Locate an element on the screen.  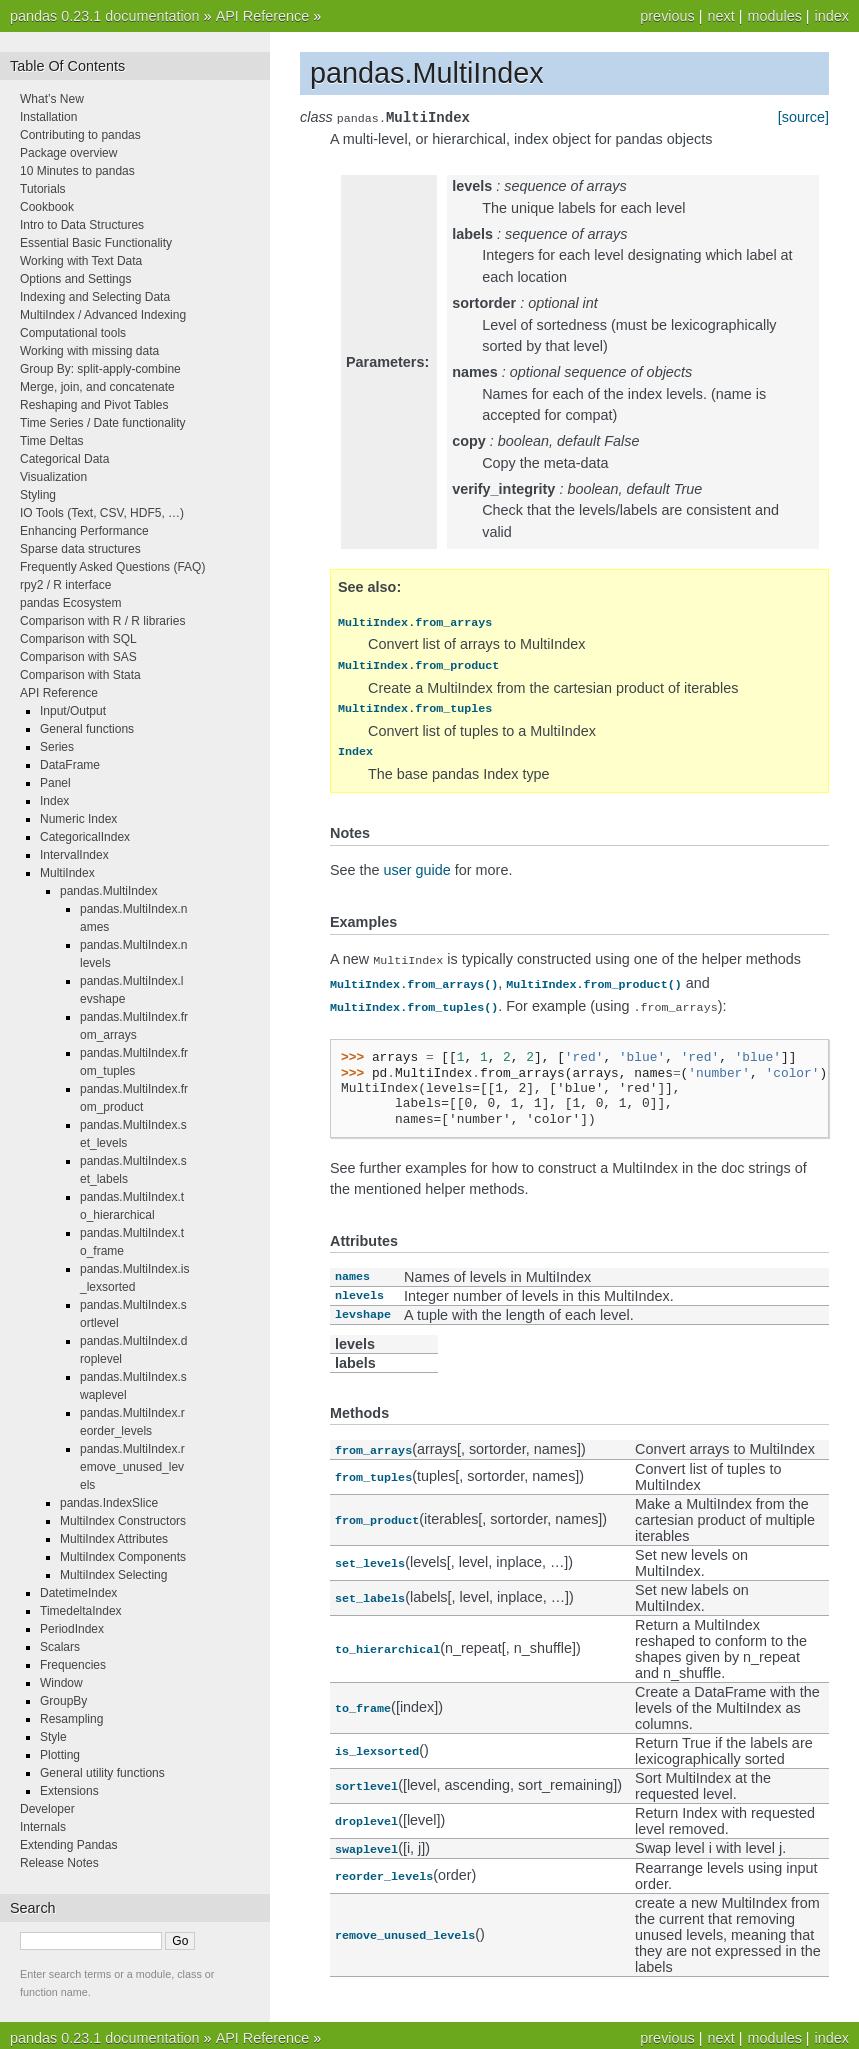
pandas.MultiIndex.remove_unused_levels is located at coordinates (132, 1467).